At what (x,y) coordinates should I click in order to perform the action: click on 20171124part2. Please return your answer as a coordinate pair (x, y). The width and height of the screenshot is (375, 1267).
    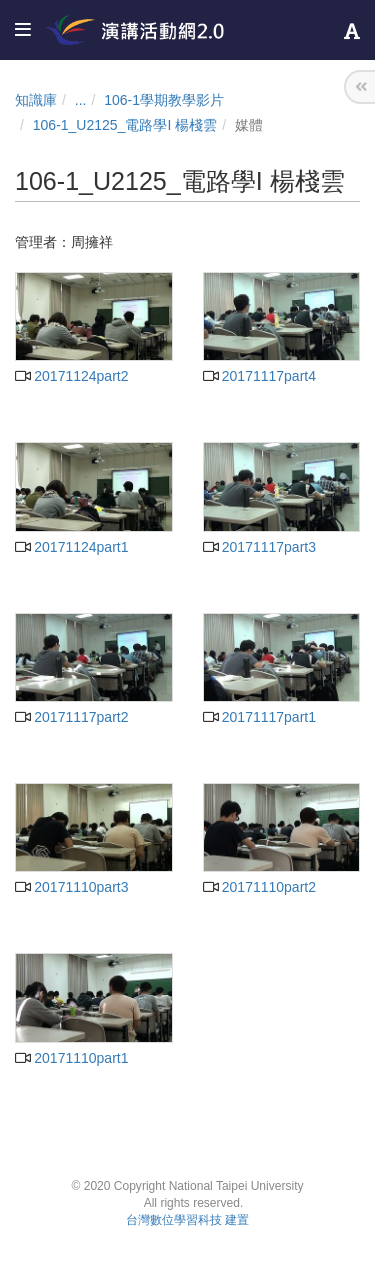
    Looking at the image, I should click on (71, 376).